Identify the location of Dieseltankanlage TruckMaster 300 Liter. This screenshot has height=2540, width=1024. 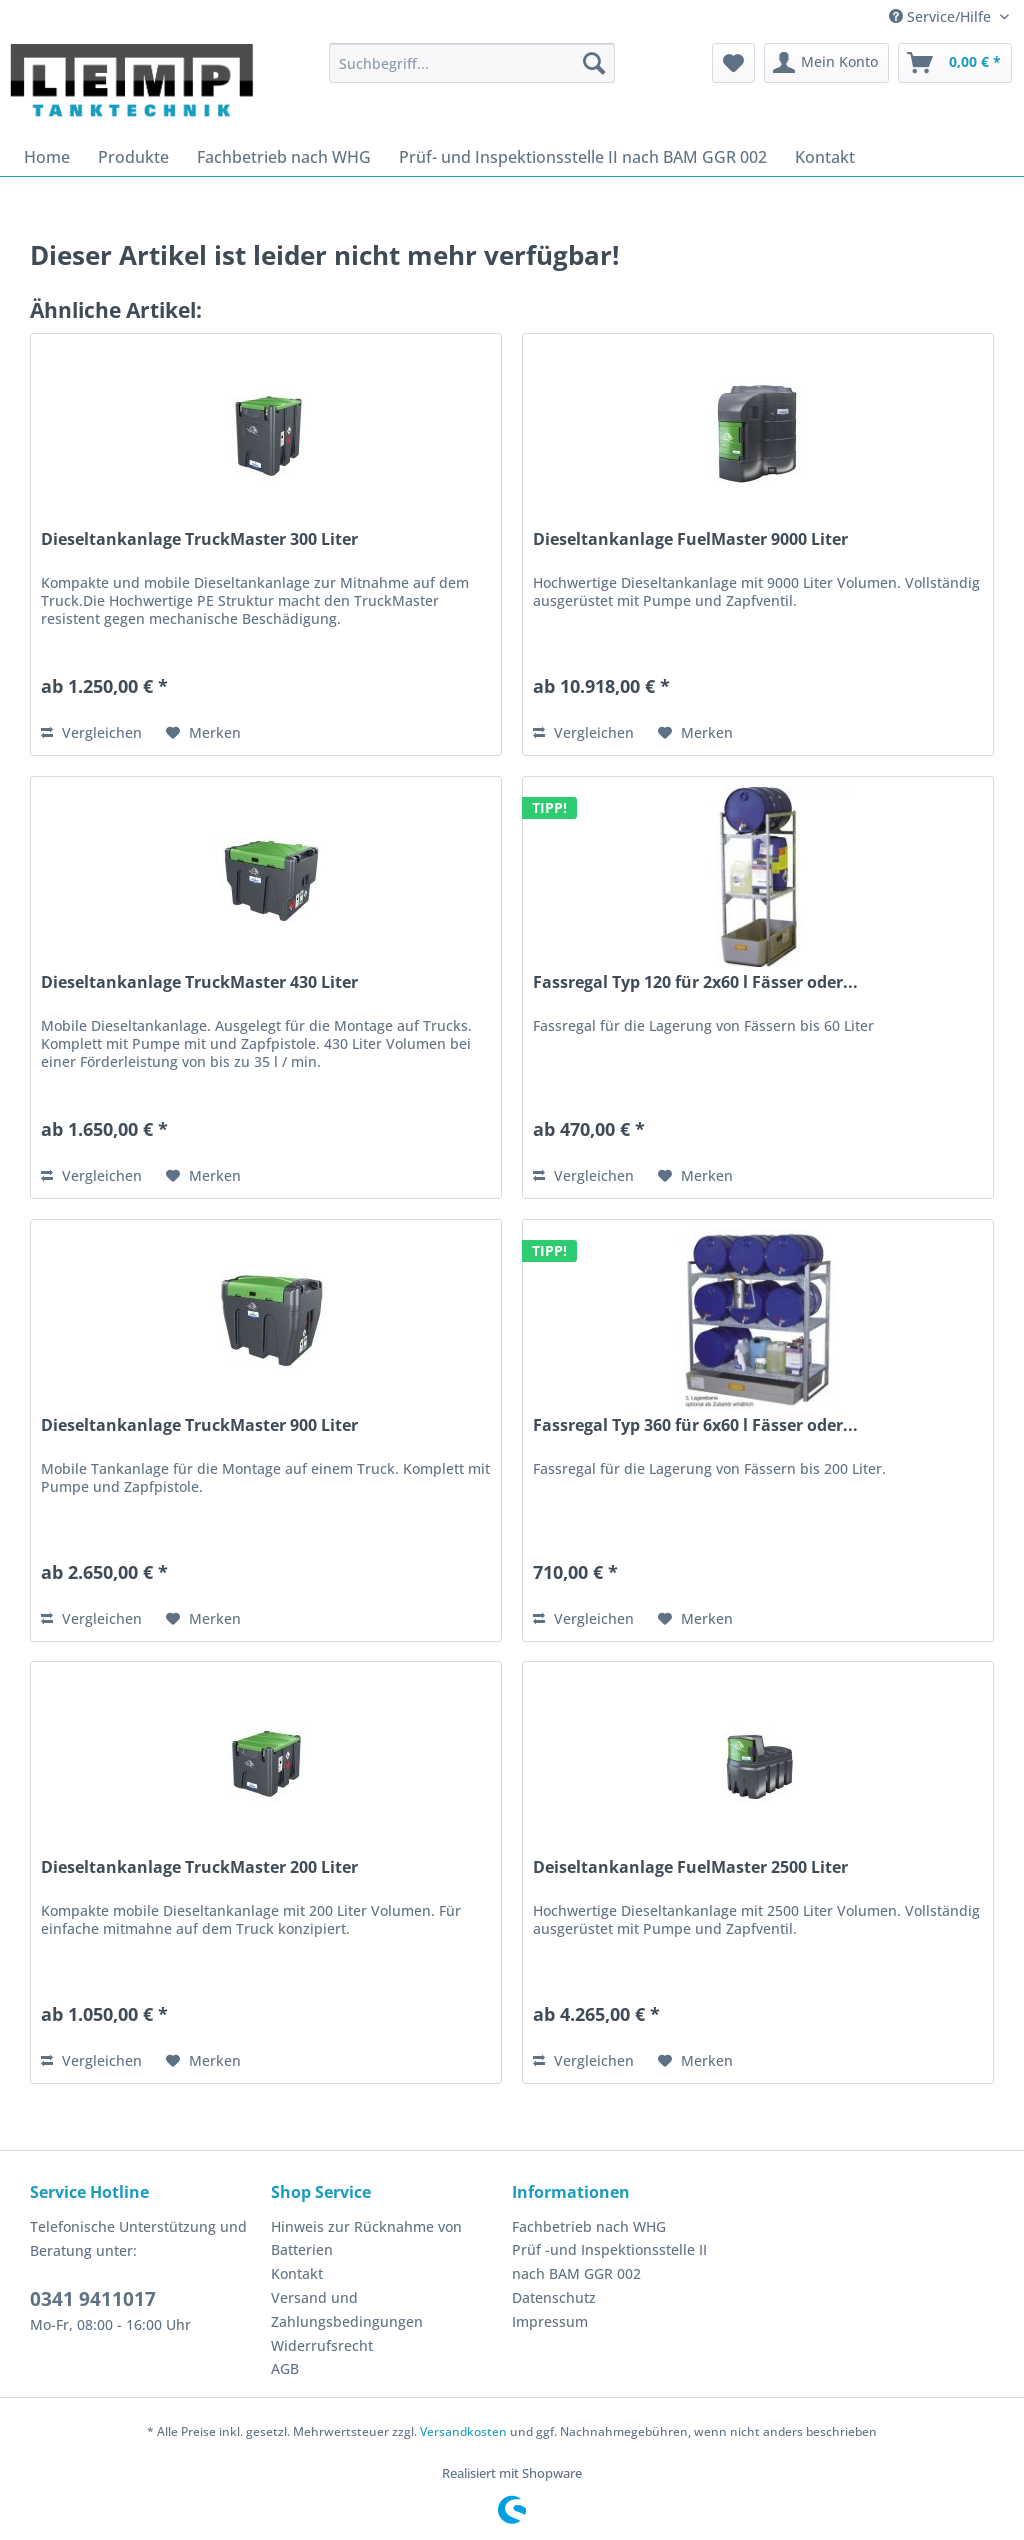
(199, 539).